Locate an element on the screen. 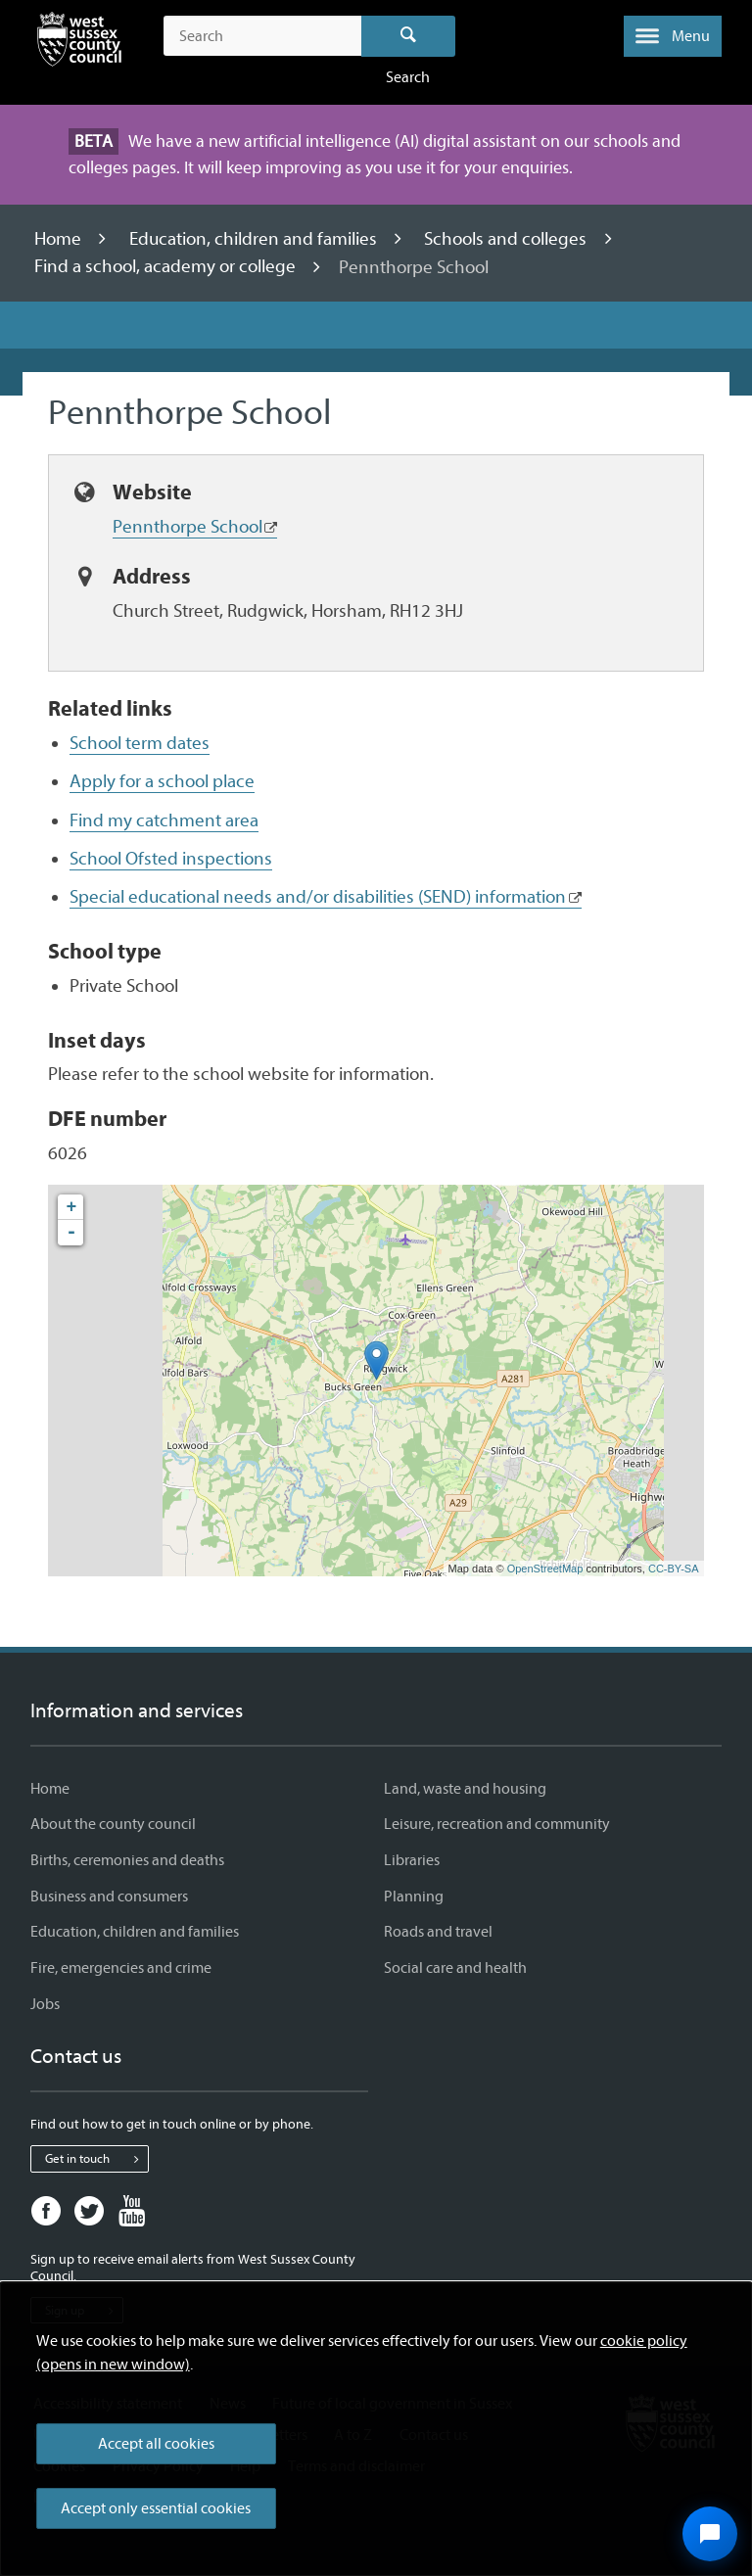 This screenshot has height=2576, width=752. Pennthorpe School is located at coordinates (187, 527).